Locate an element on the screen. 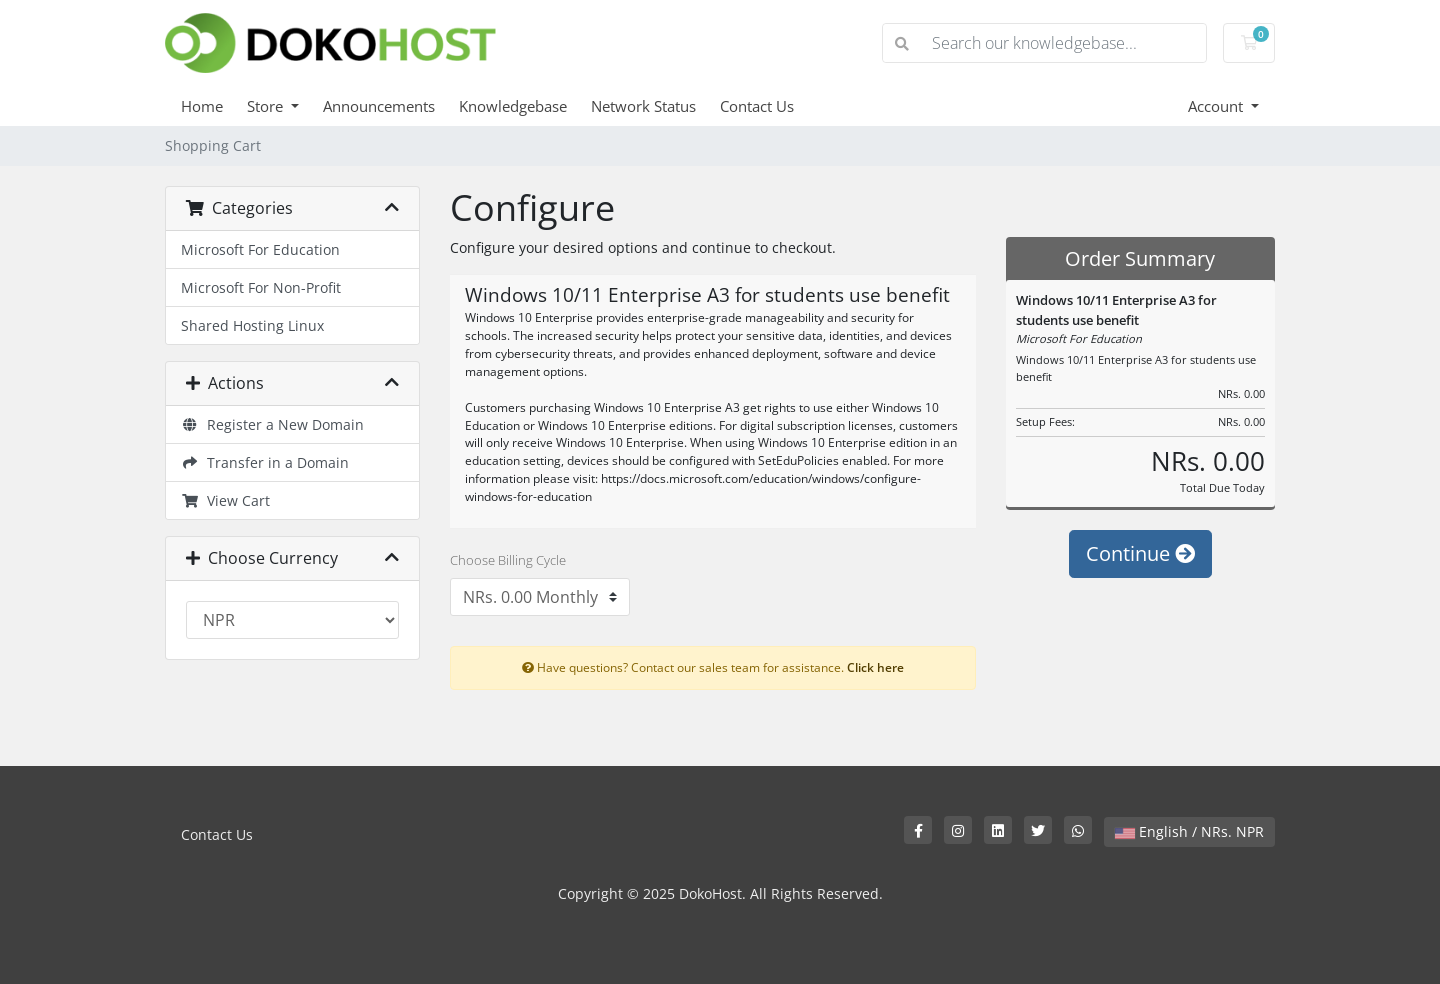  View Cart is located at coordinates (225, 500).